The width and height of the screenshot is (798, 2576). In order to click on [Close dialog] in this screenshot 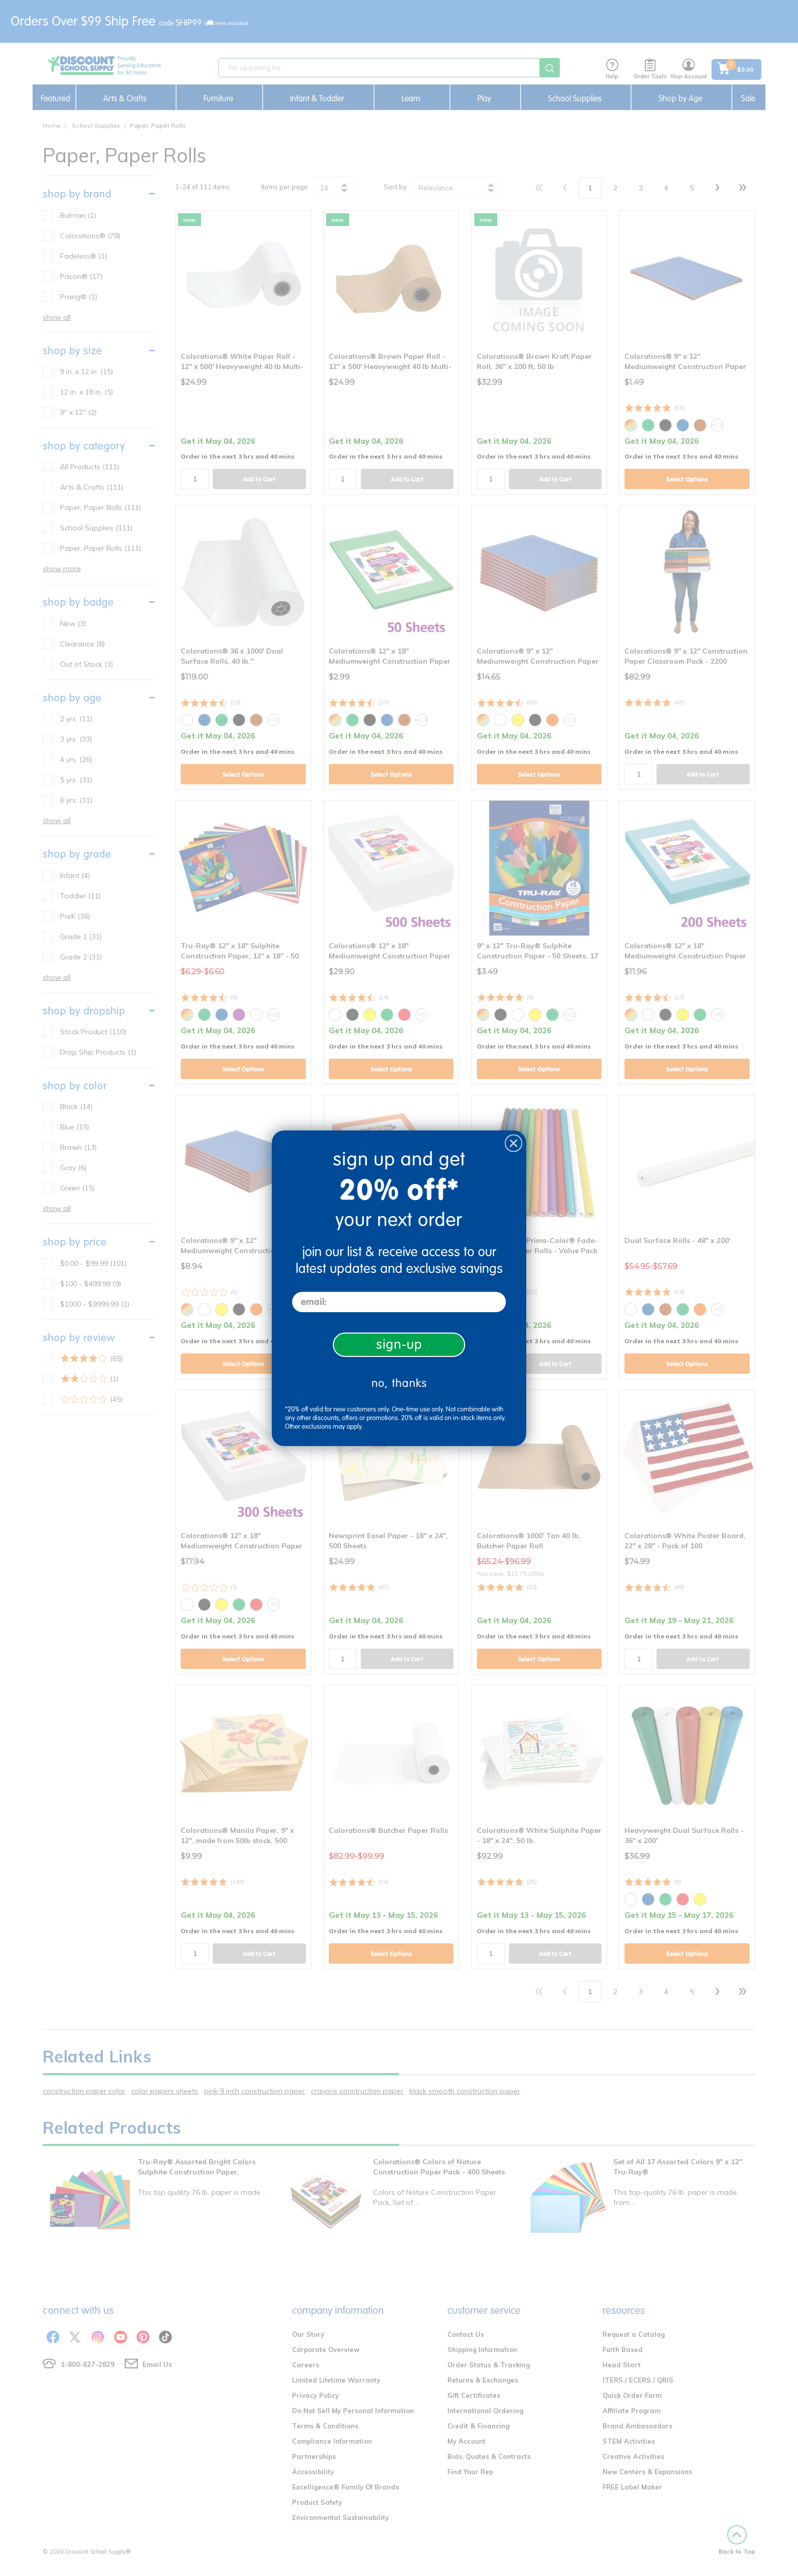, I will do `click(513, 1143)`.